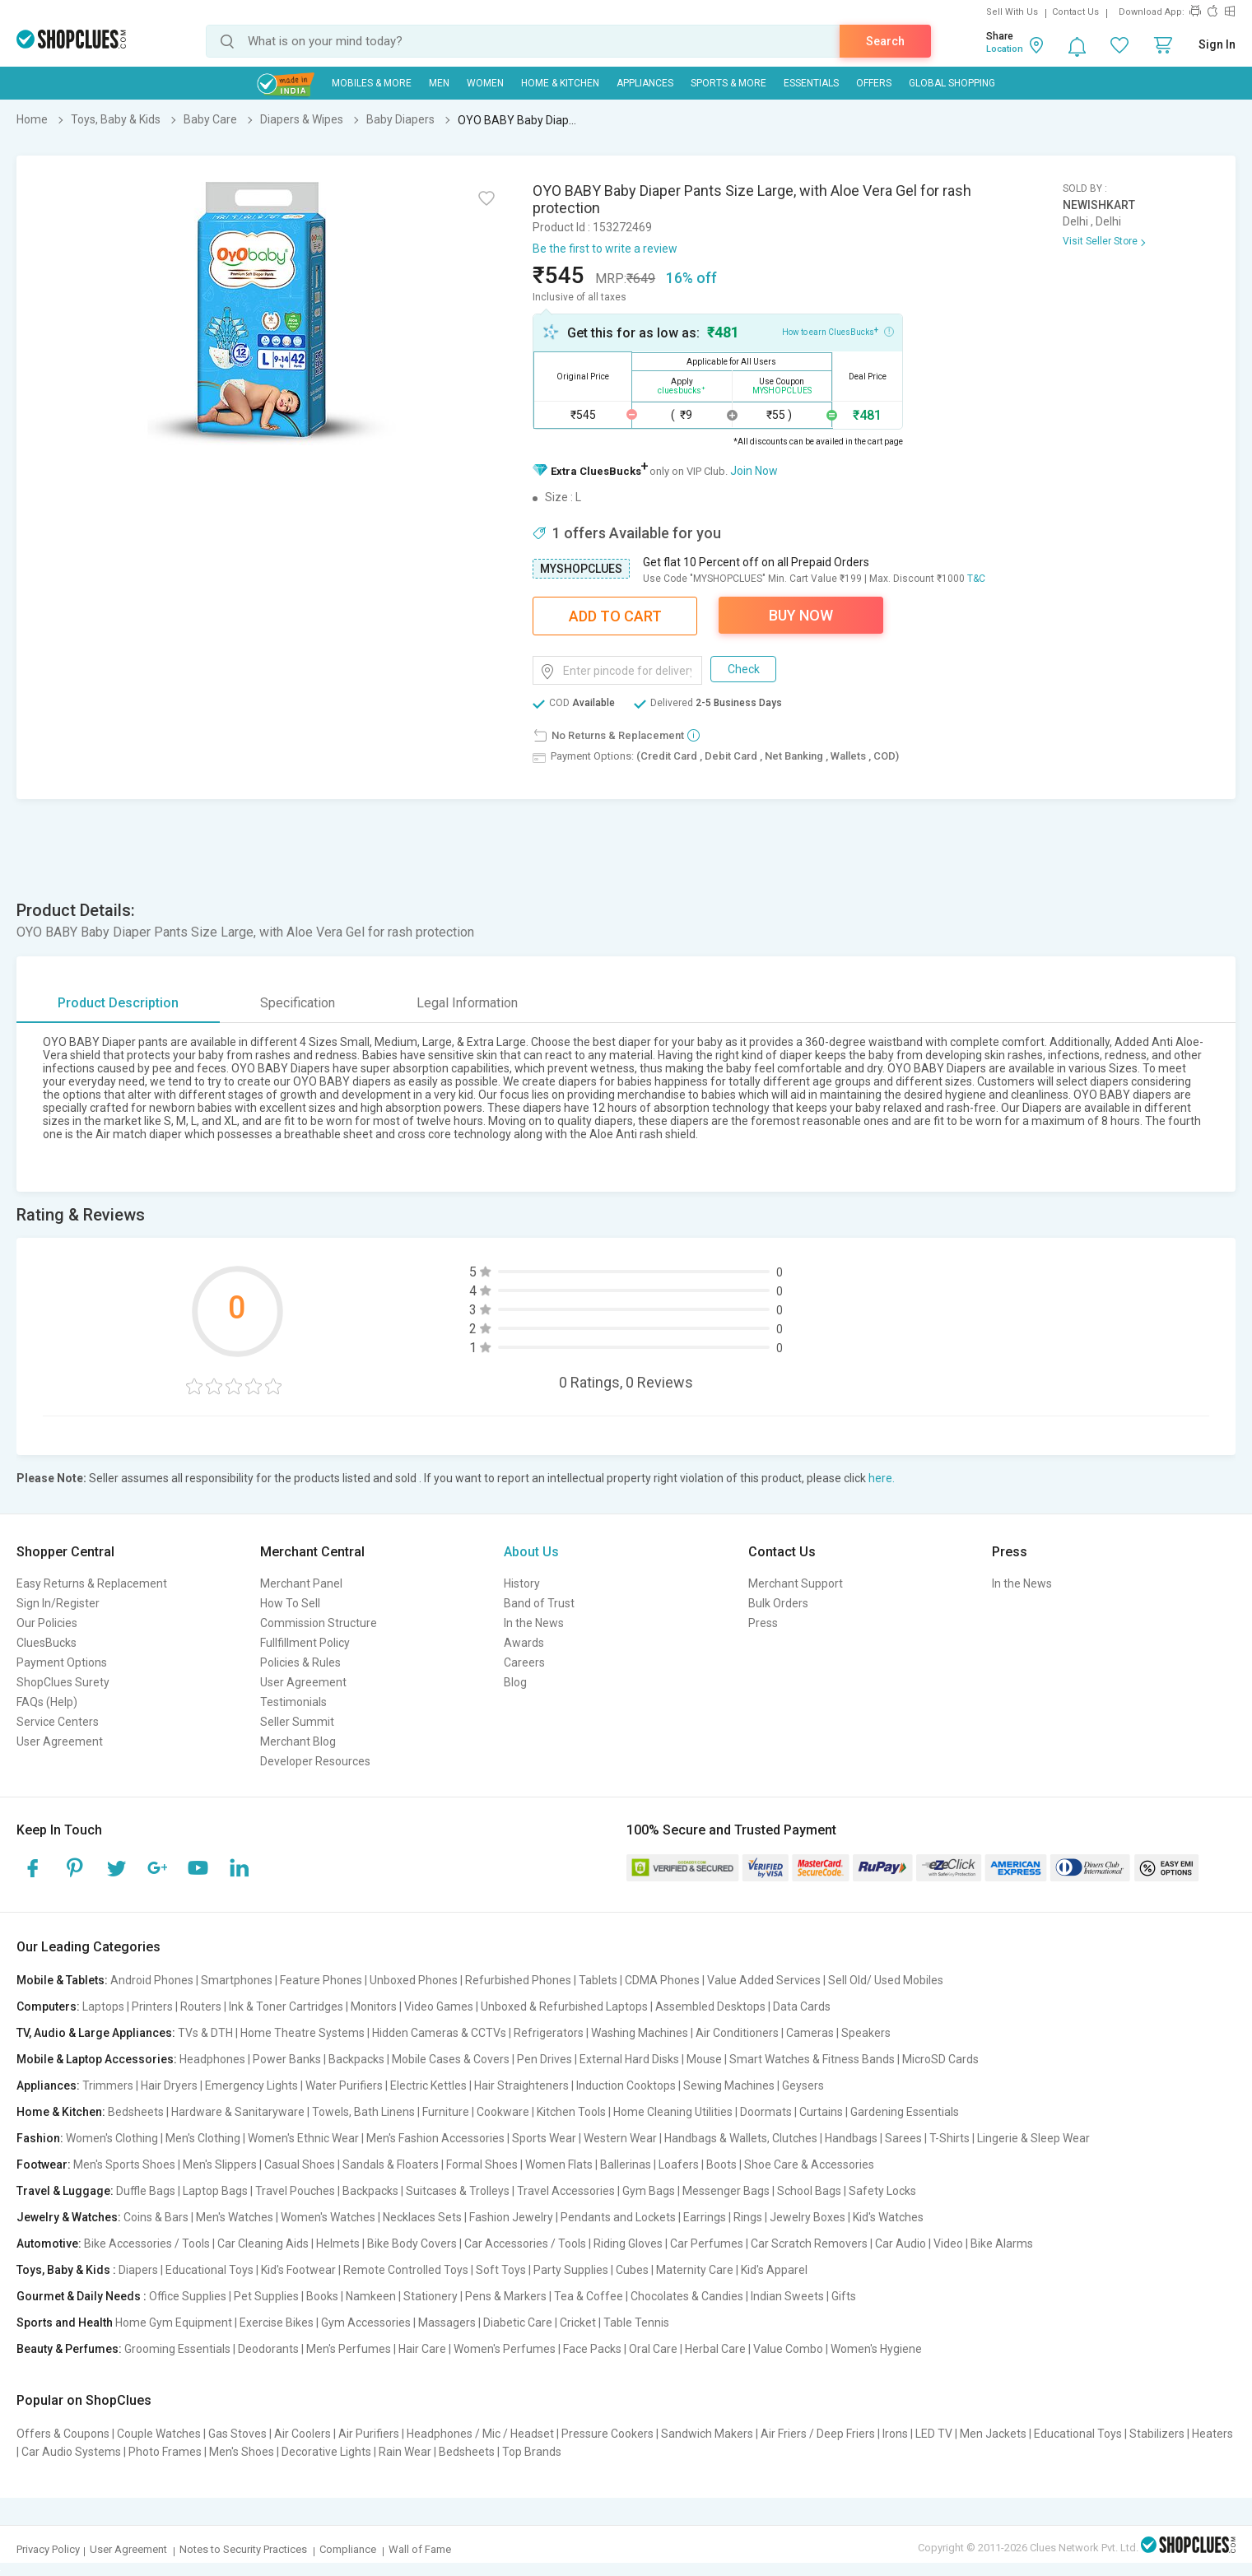  What do you see at coordinates (412, 2243) in the screenshot?
I see `Bike Body Covers` at bounding box center [412, 2243].